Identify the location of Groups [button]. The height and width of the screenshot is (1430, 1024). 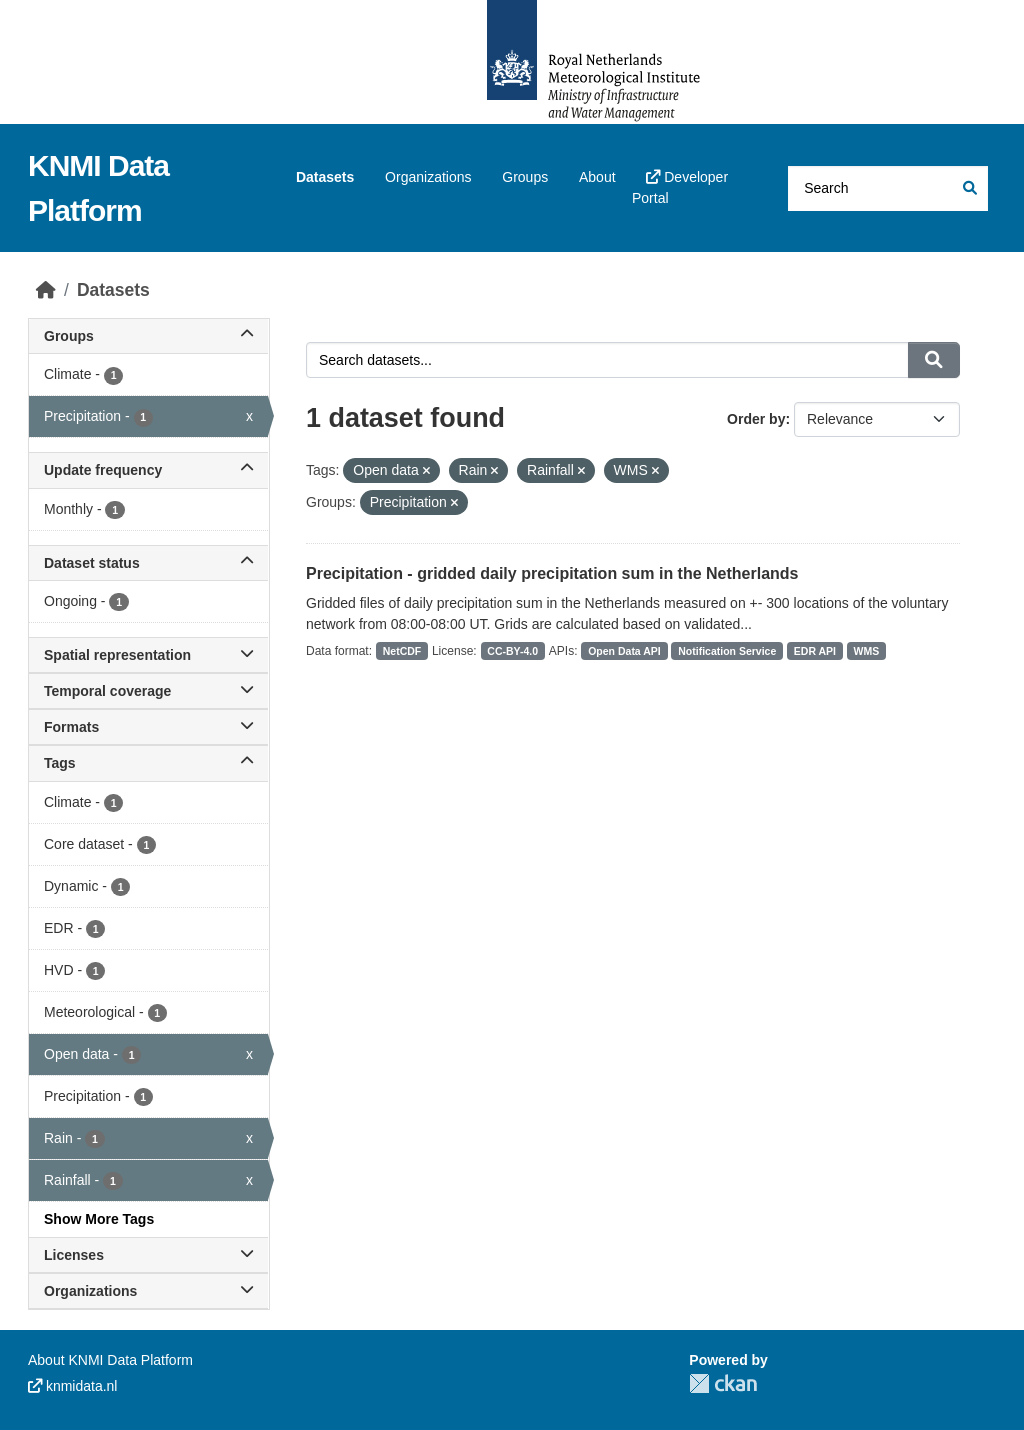
(148, 336).